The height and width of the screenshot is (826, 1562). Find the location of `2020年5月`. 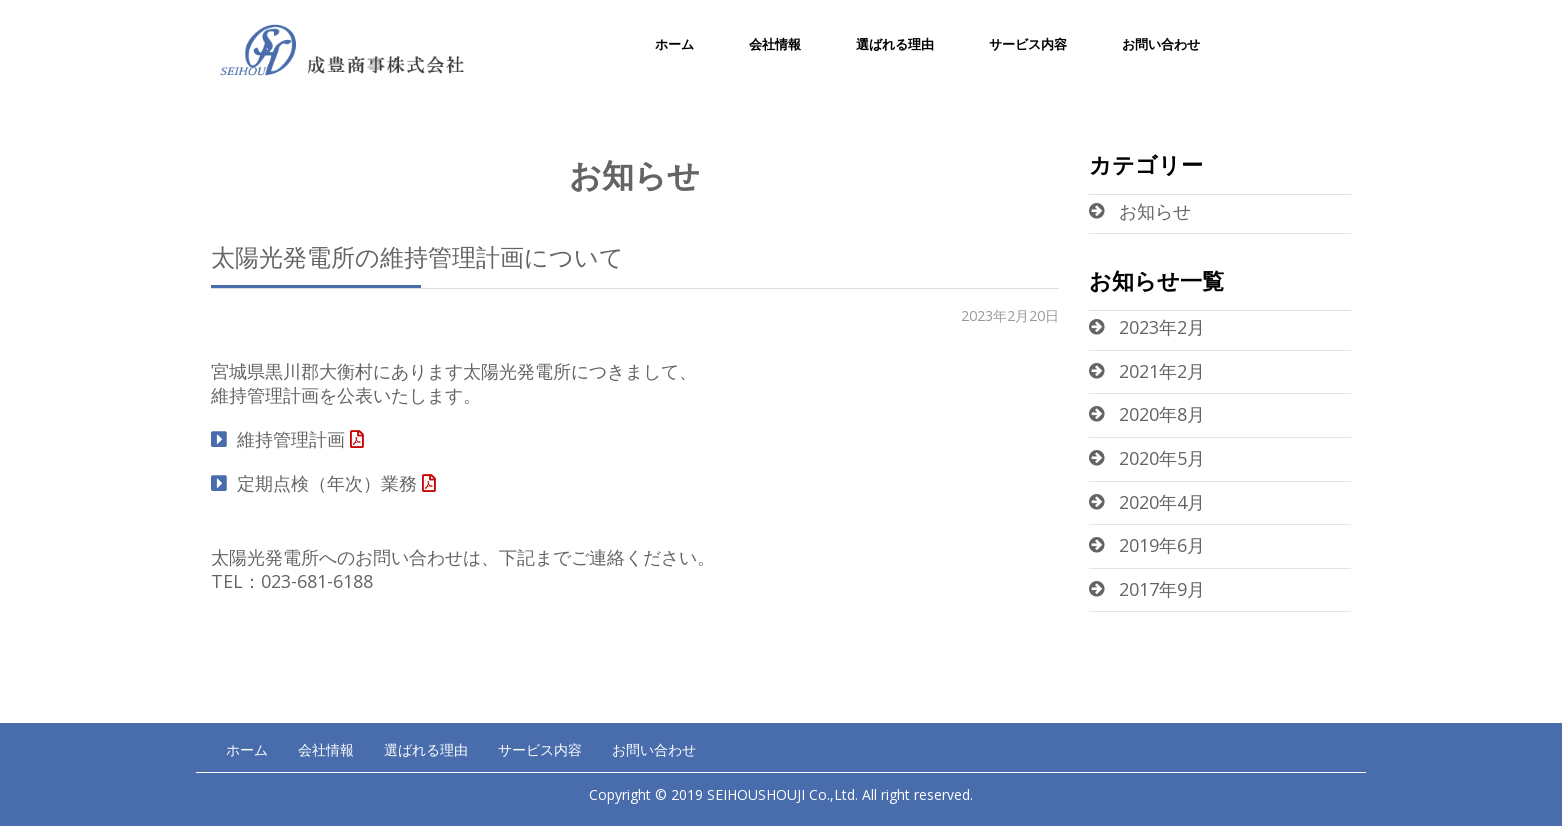

2020年5月 is located at coordinates (1162, 458).